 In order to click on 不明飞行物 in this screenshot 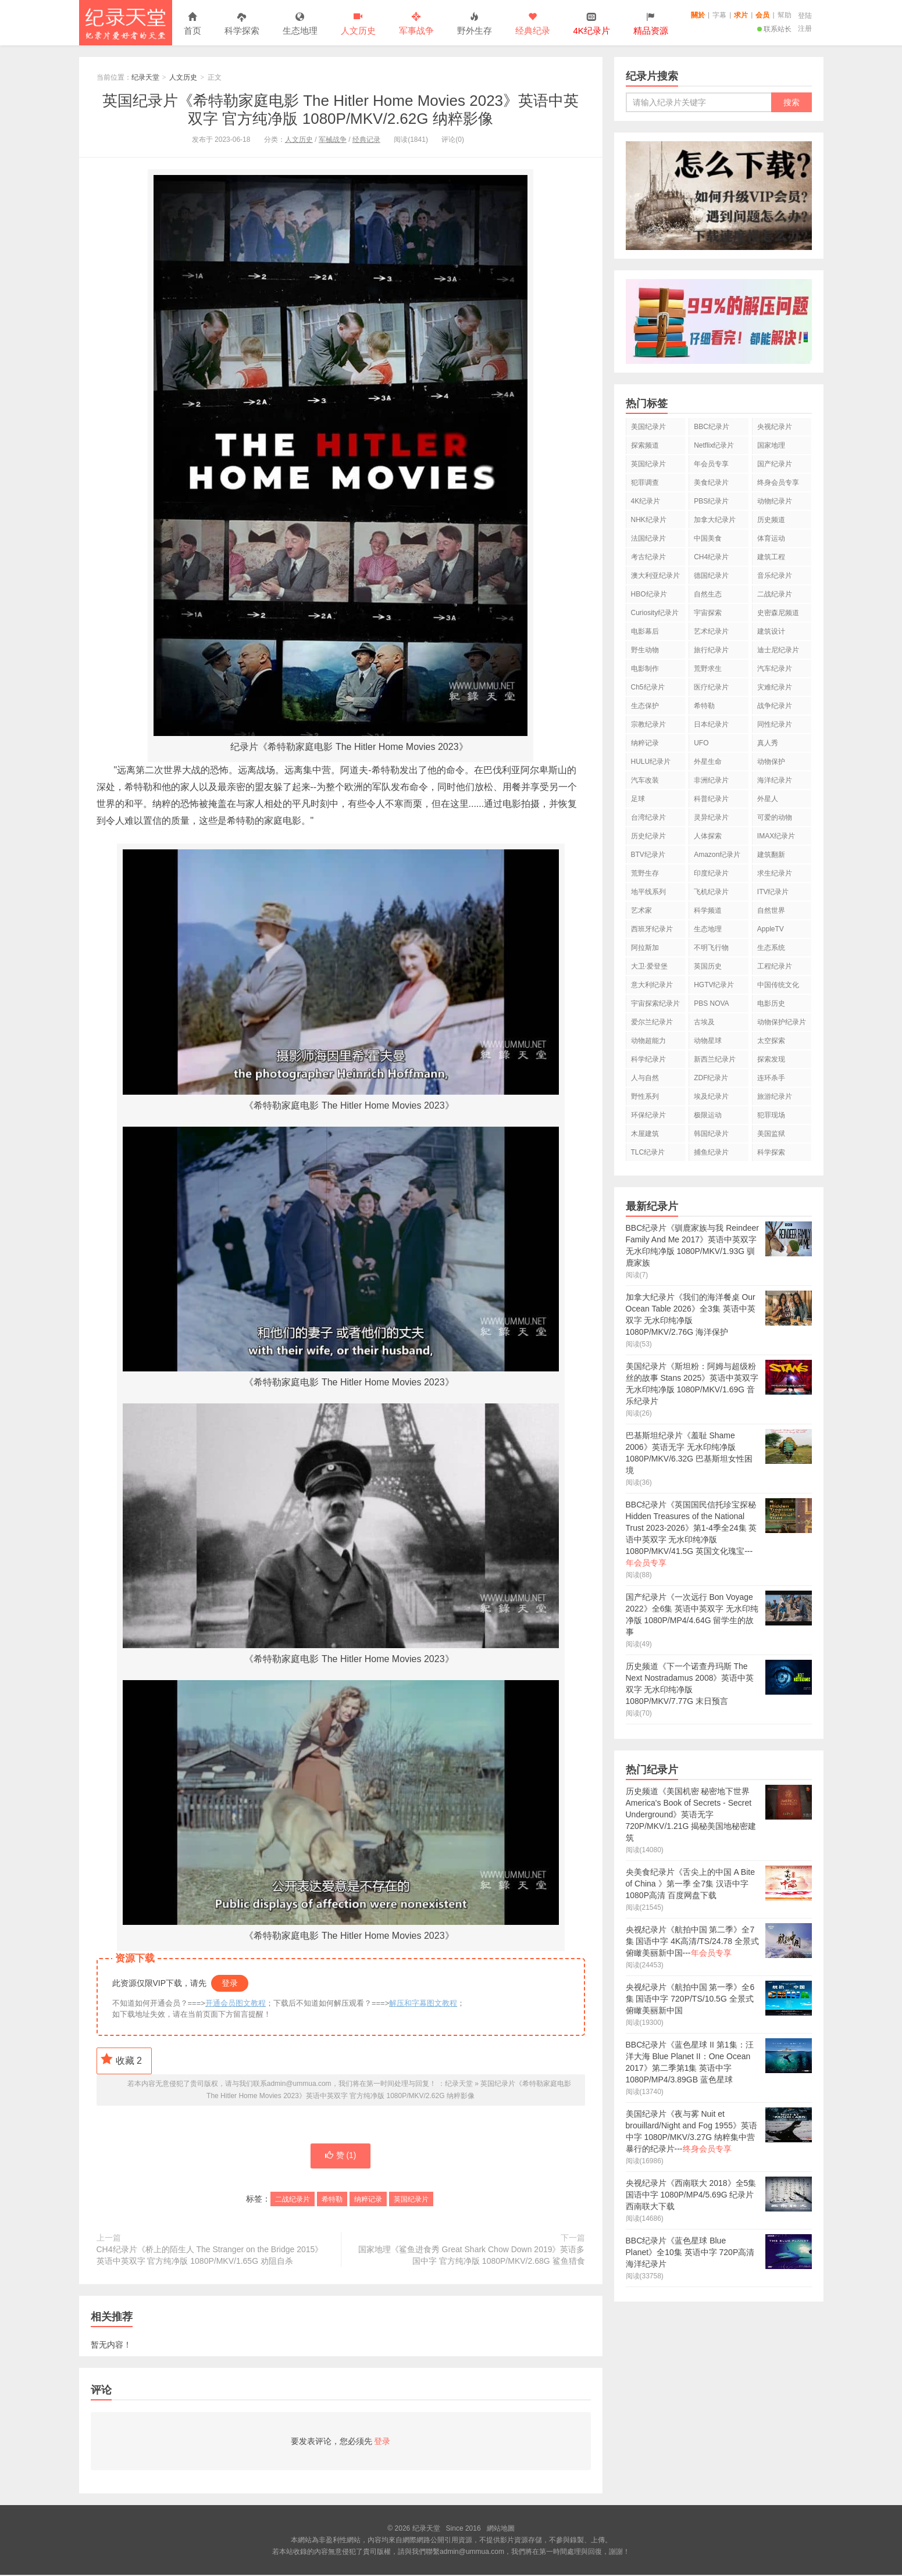, I will do `click(711, 948)`.